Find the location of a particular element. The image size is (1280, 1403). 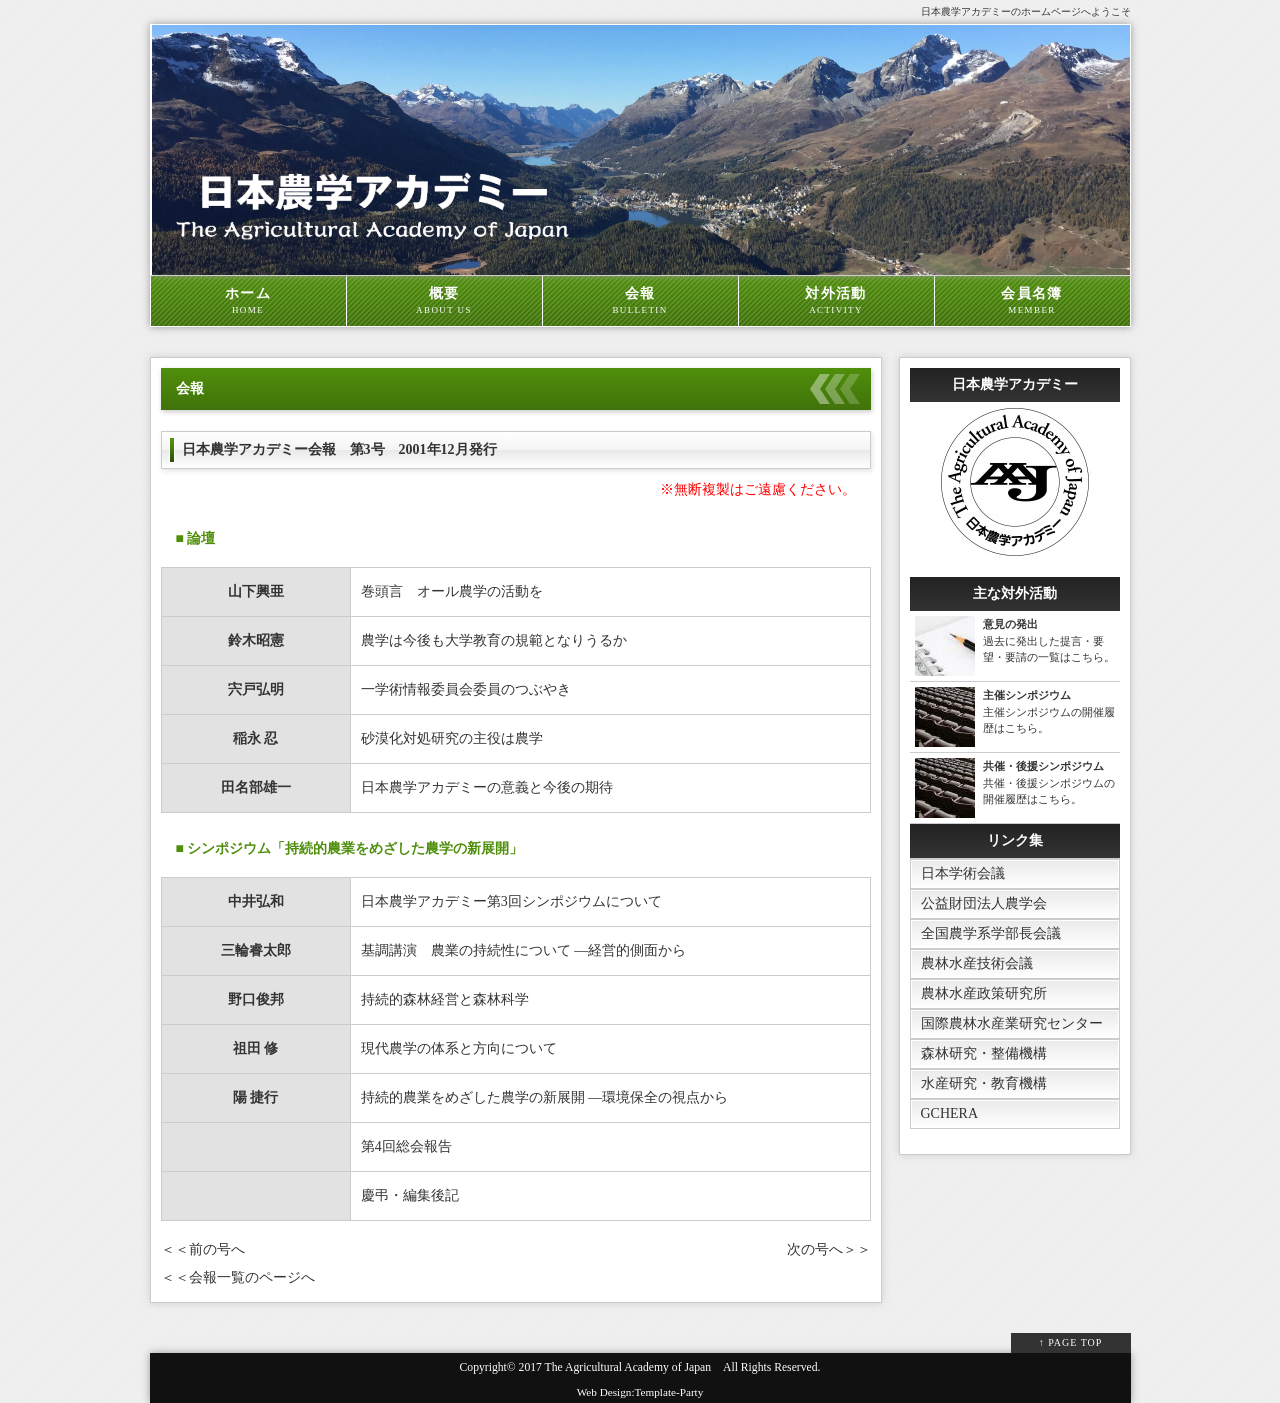

農林水産技術会議 is located at coordinates (977, 963).